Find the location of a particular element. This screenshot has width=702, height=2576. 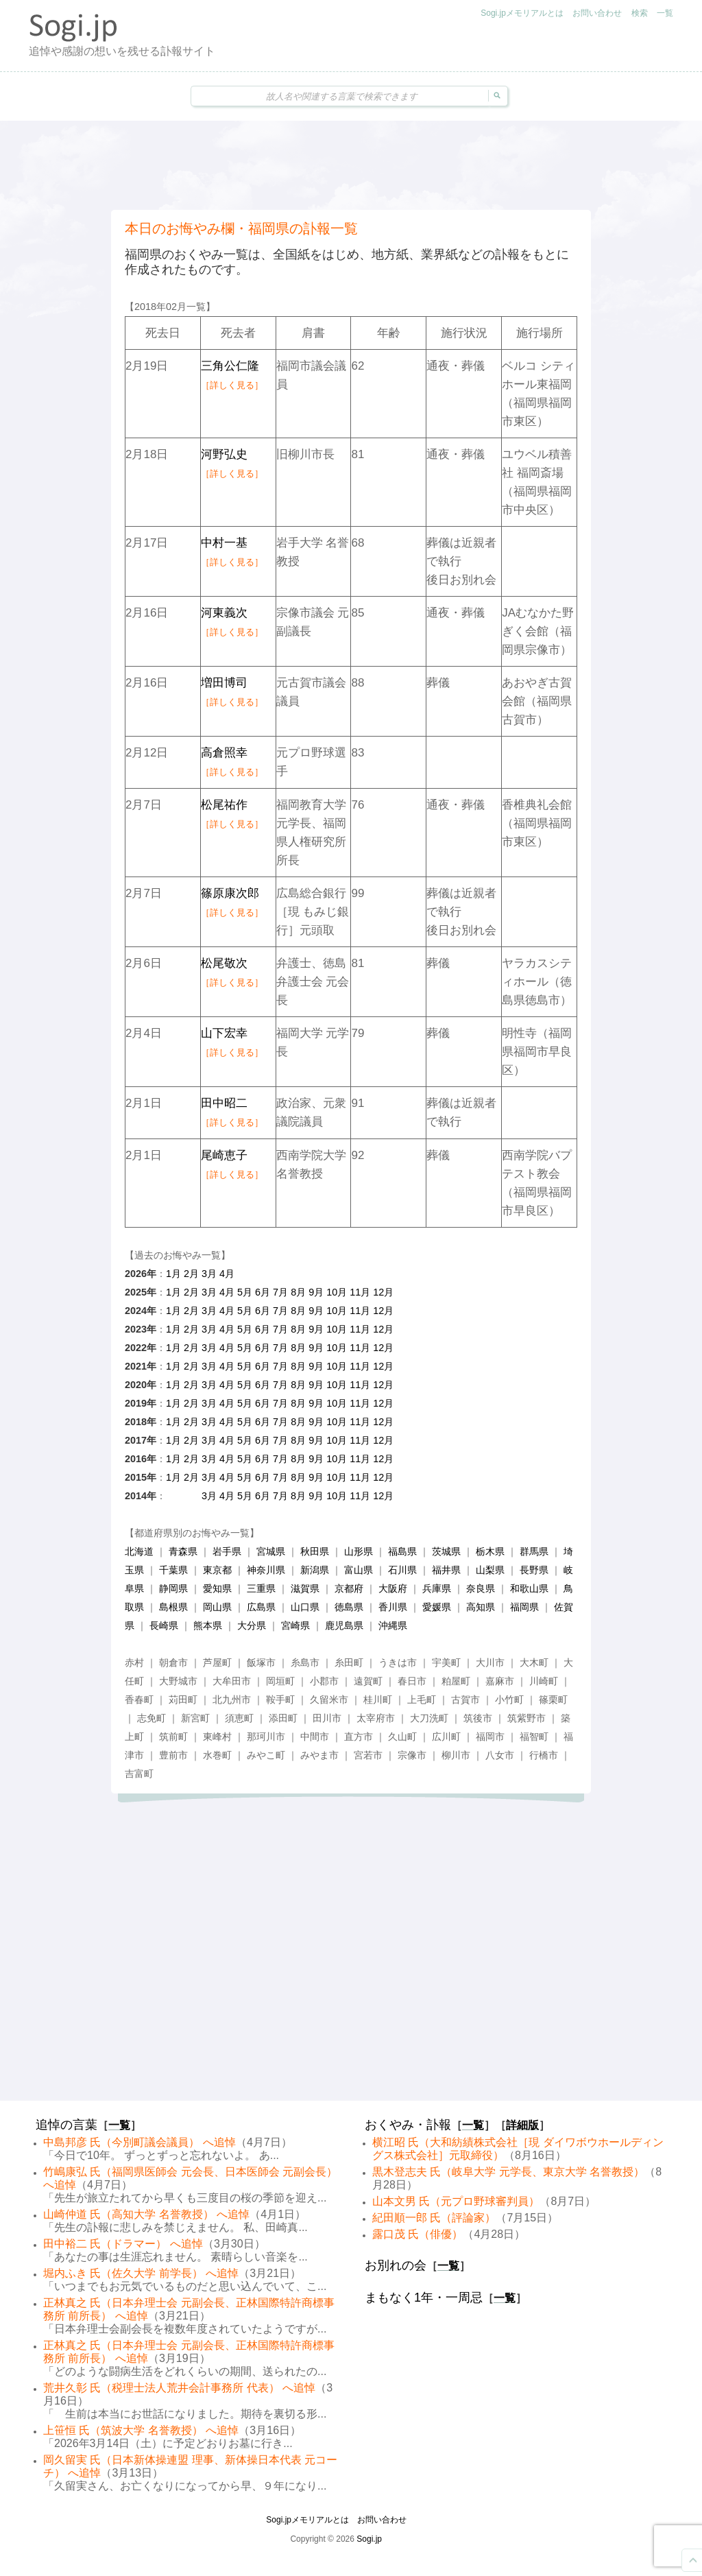

東京都 is located at coordinates (217, 1569).